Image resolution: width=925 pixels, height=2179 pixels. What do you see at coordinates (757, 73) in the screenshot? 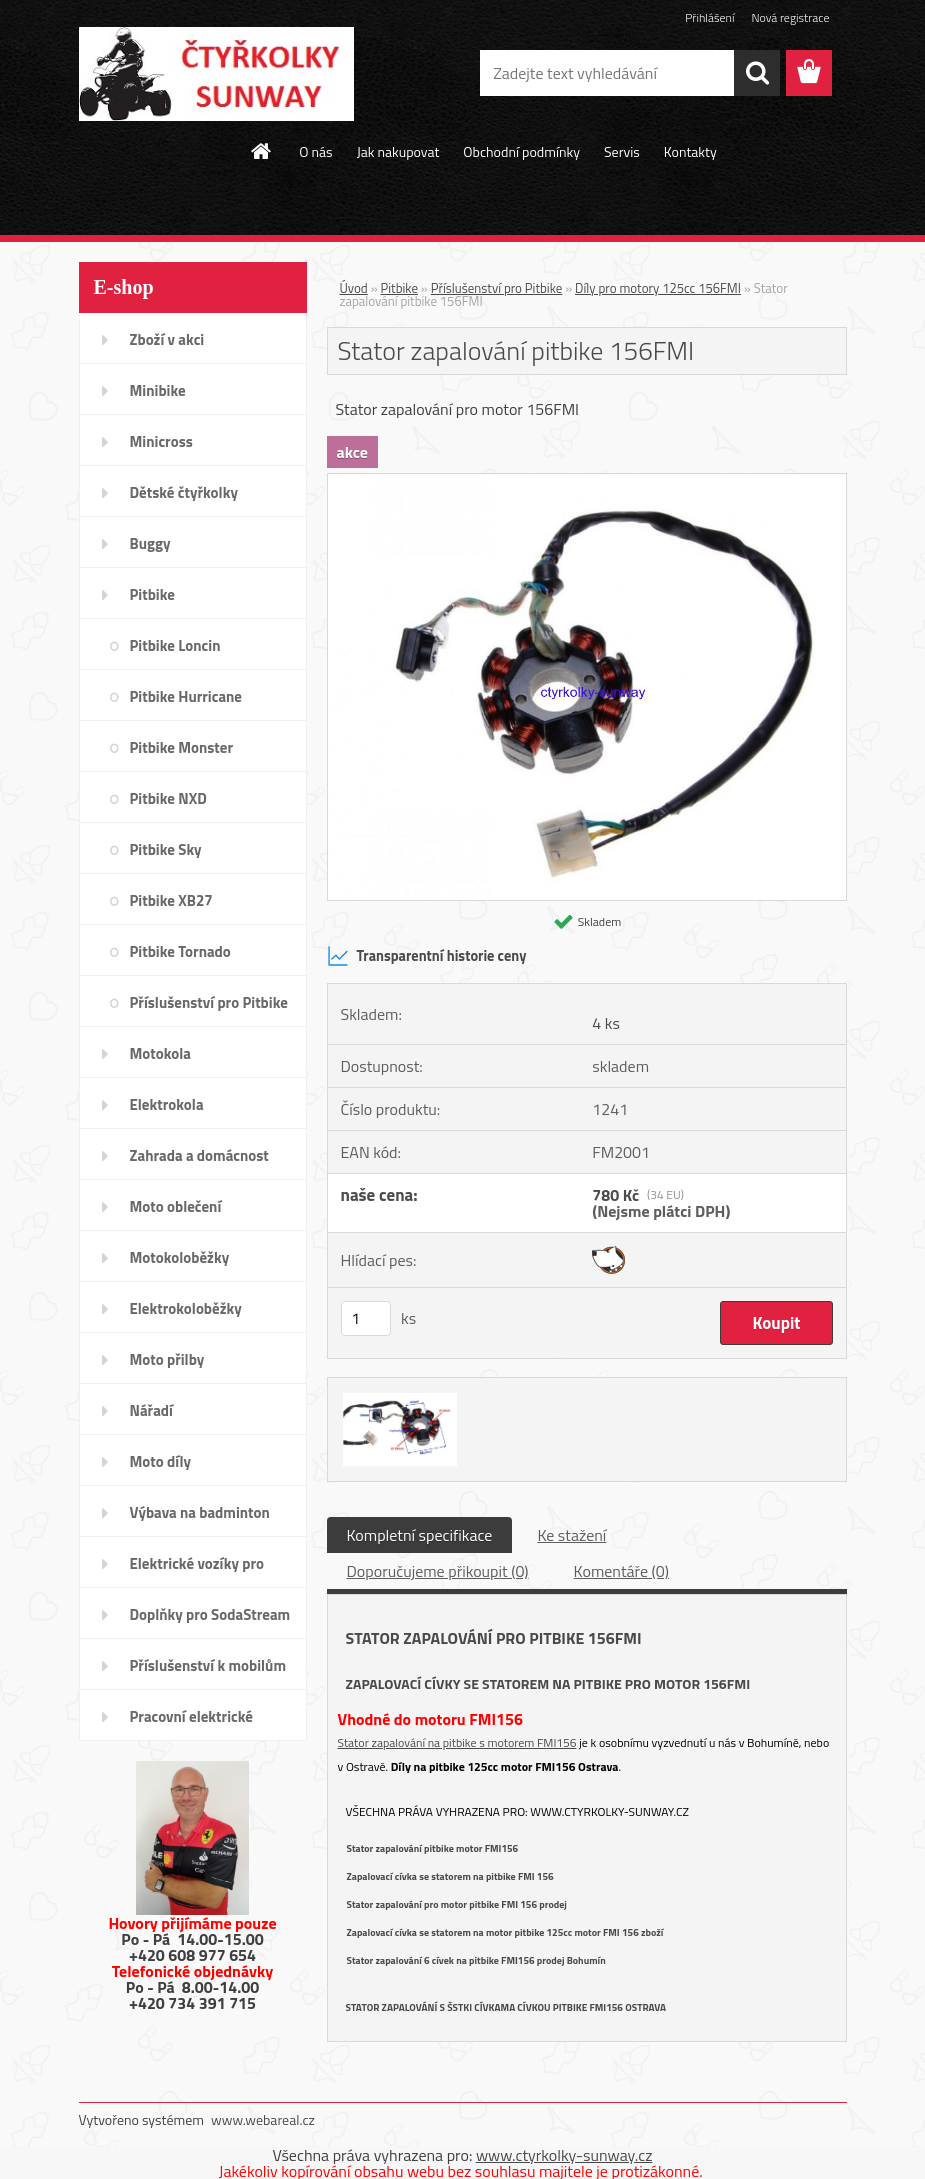
I see `[search]` at bounding box center [757, 73].